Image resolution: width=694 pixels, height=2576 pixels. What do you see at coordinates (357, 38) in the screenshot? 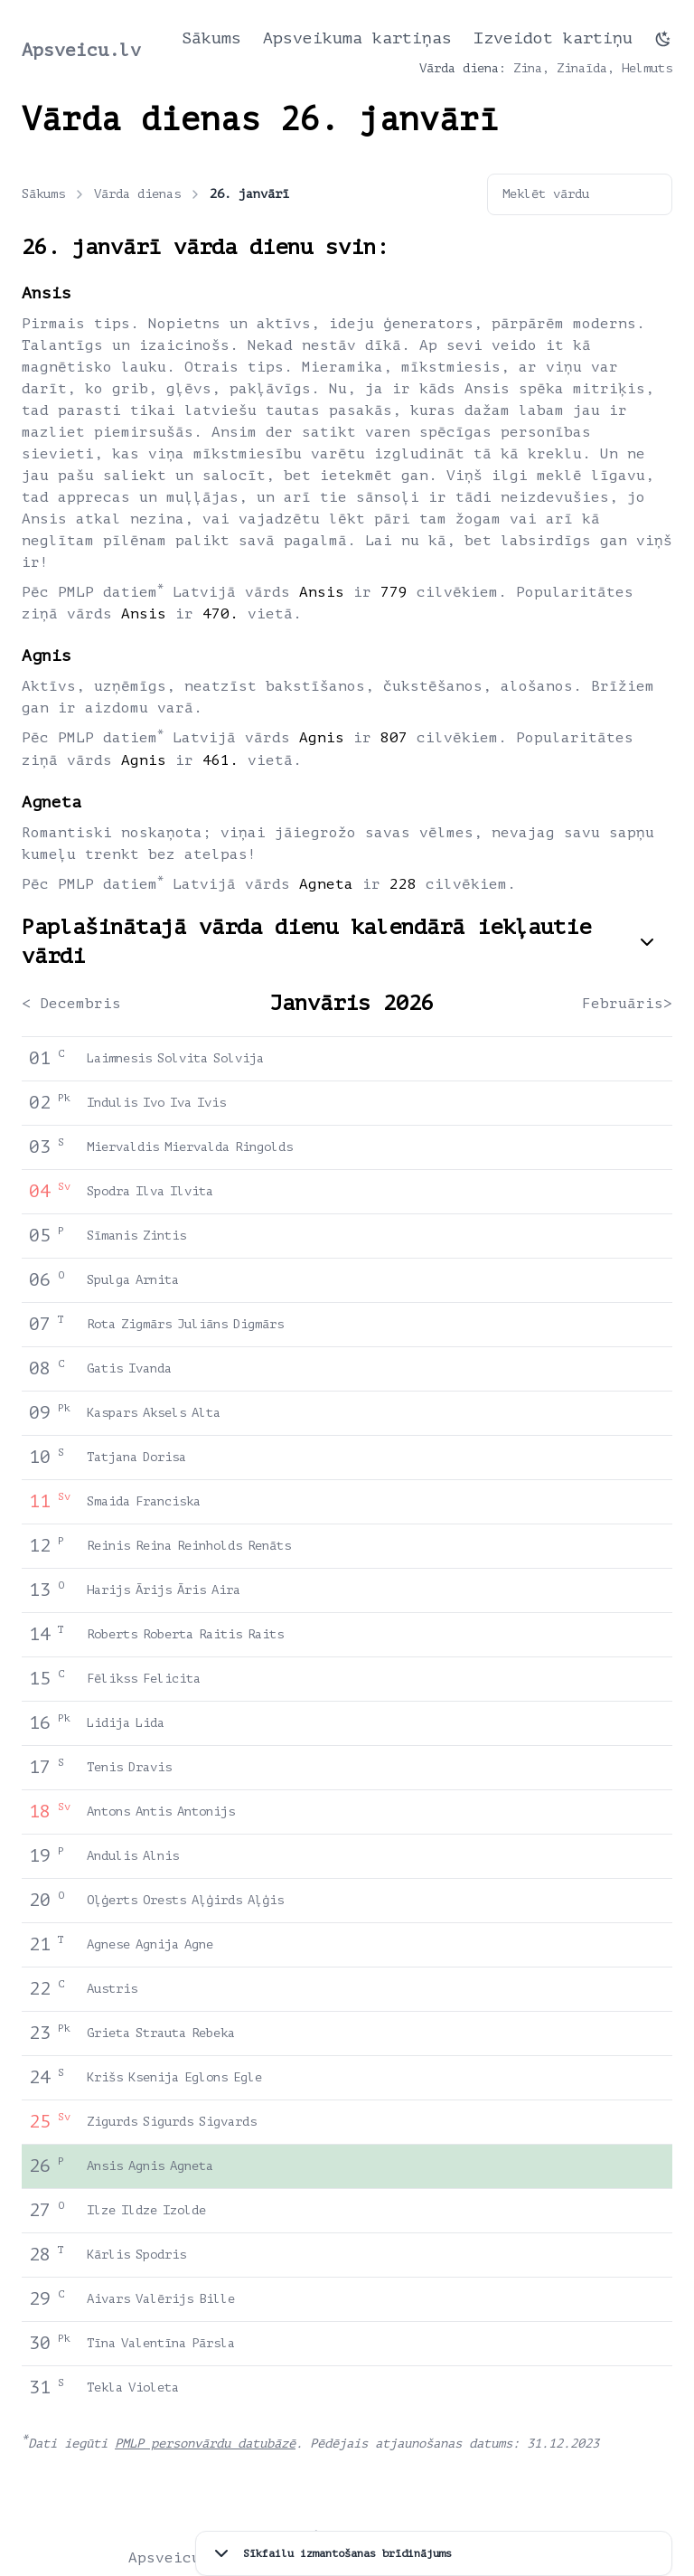
I see `Apsveikuma kartiņas` at bounding box center [357, 38].